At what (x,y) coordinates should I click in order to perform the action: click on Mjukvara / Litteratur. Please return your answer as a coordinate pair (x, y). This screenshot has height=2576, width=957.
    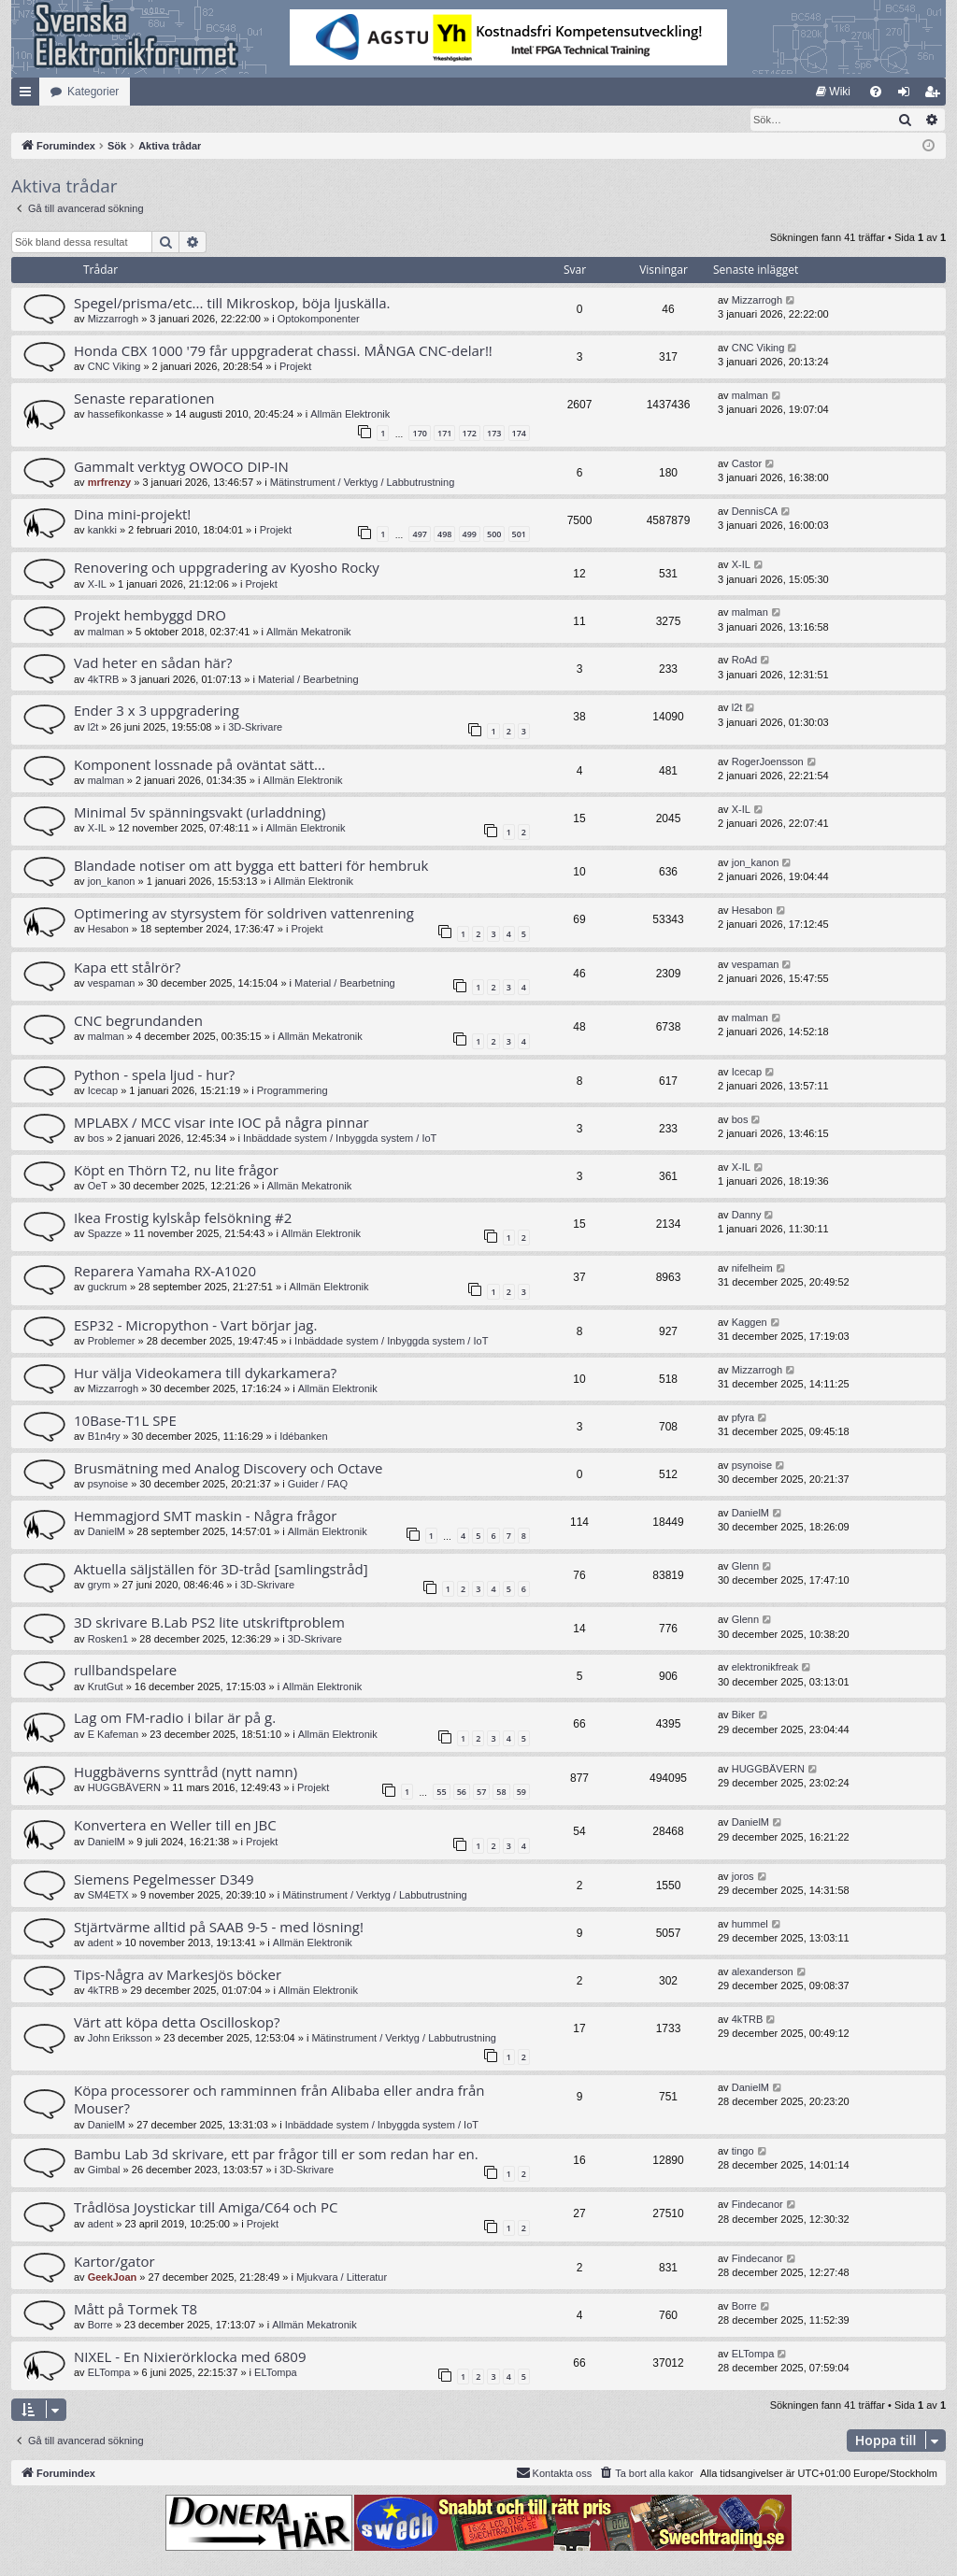
    Looking at the image, I should click on (341, 2278).